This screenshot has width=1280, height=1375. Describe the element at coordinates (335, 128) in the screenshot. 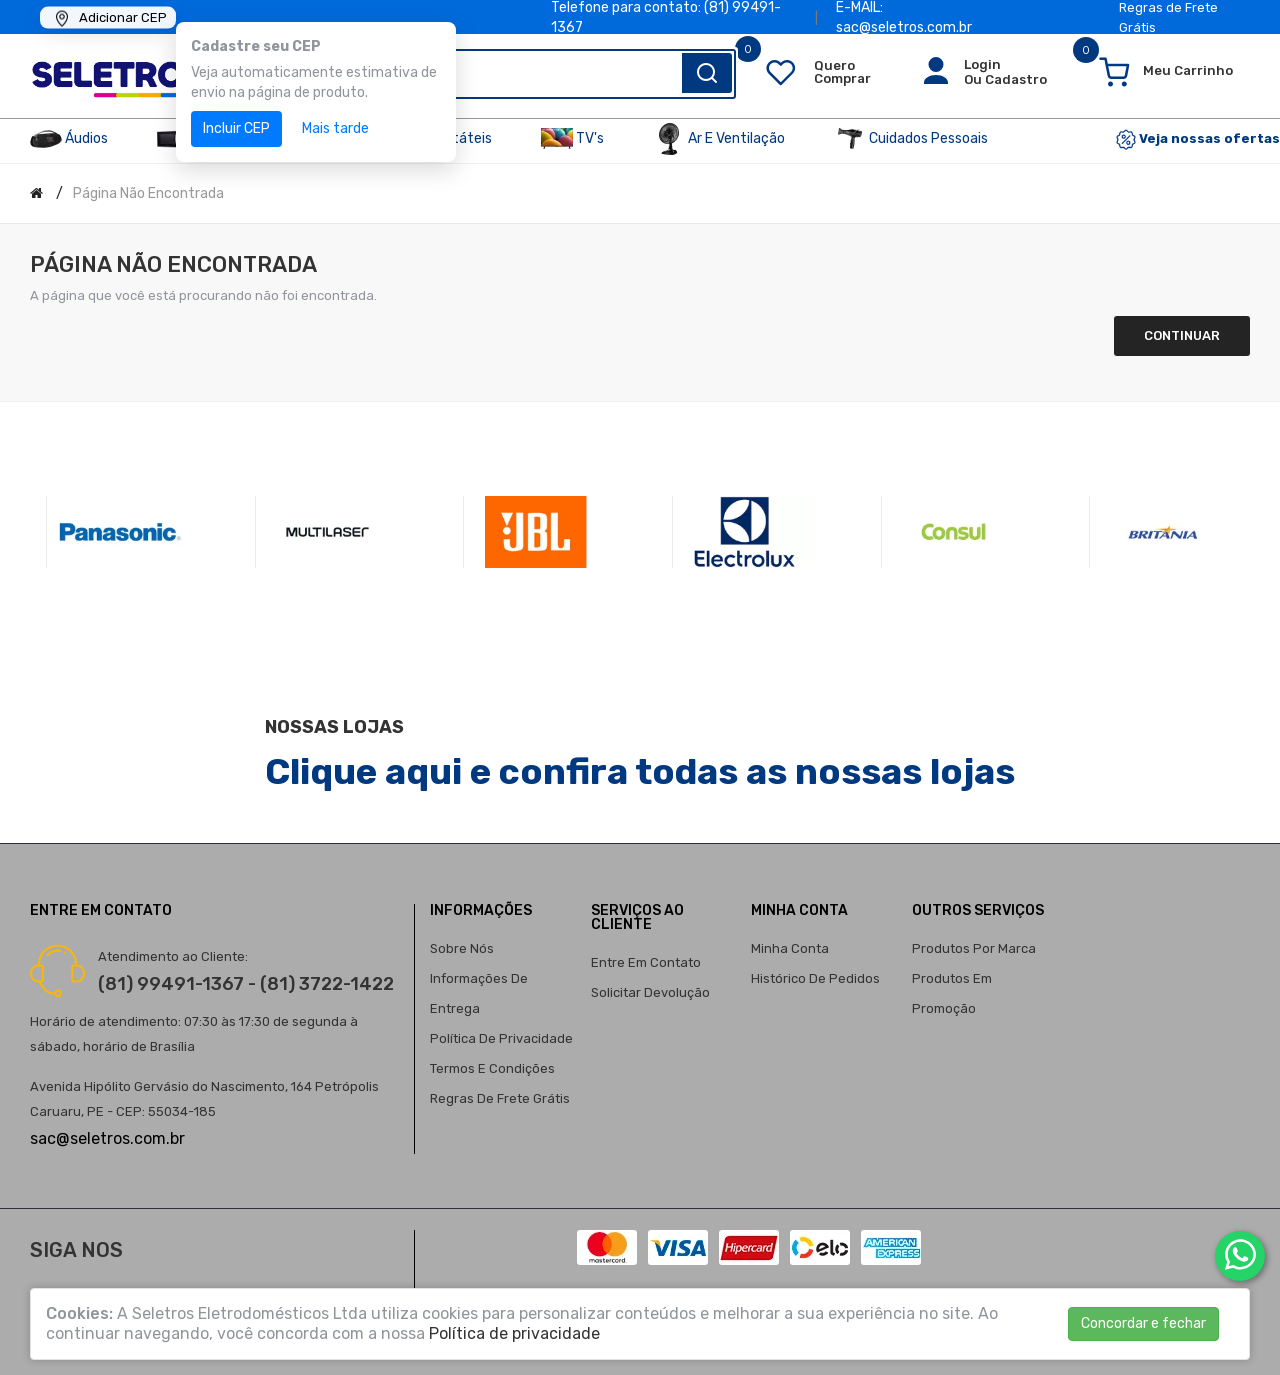

I see `Mais tarde` at that location.